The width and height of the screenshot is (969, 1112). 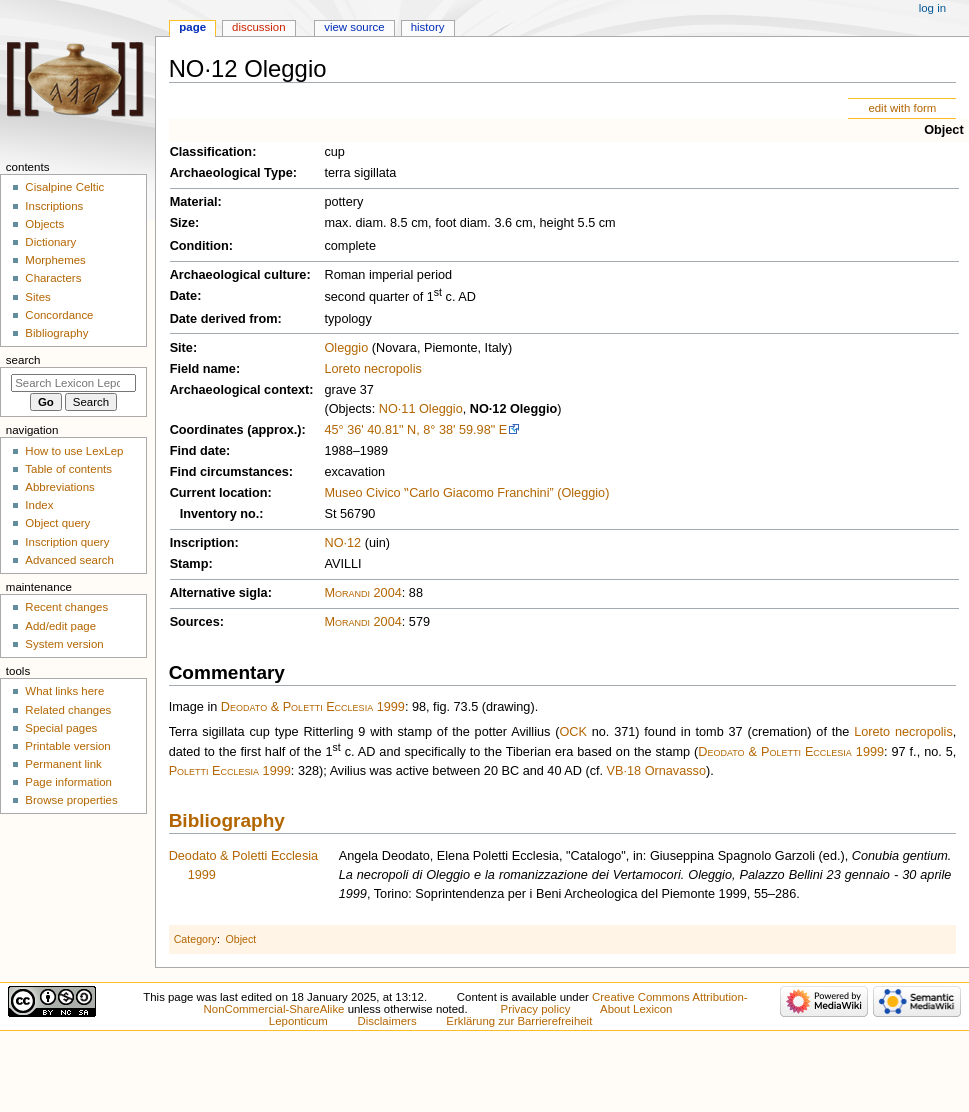 I want to click on Find circumstances, so click(x=229, y=472).